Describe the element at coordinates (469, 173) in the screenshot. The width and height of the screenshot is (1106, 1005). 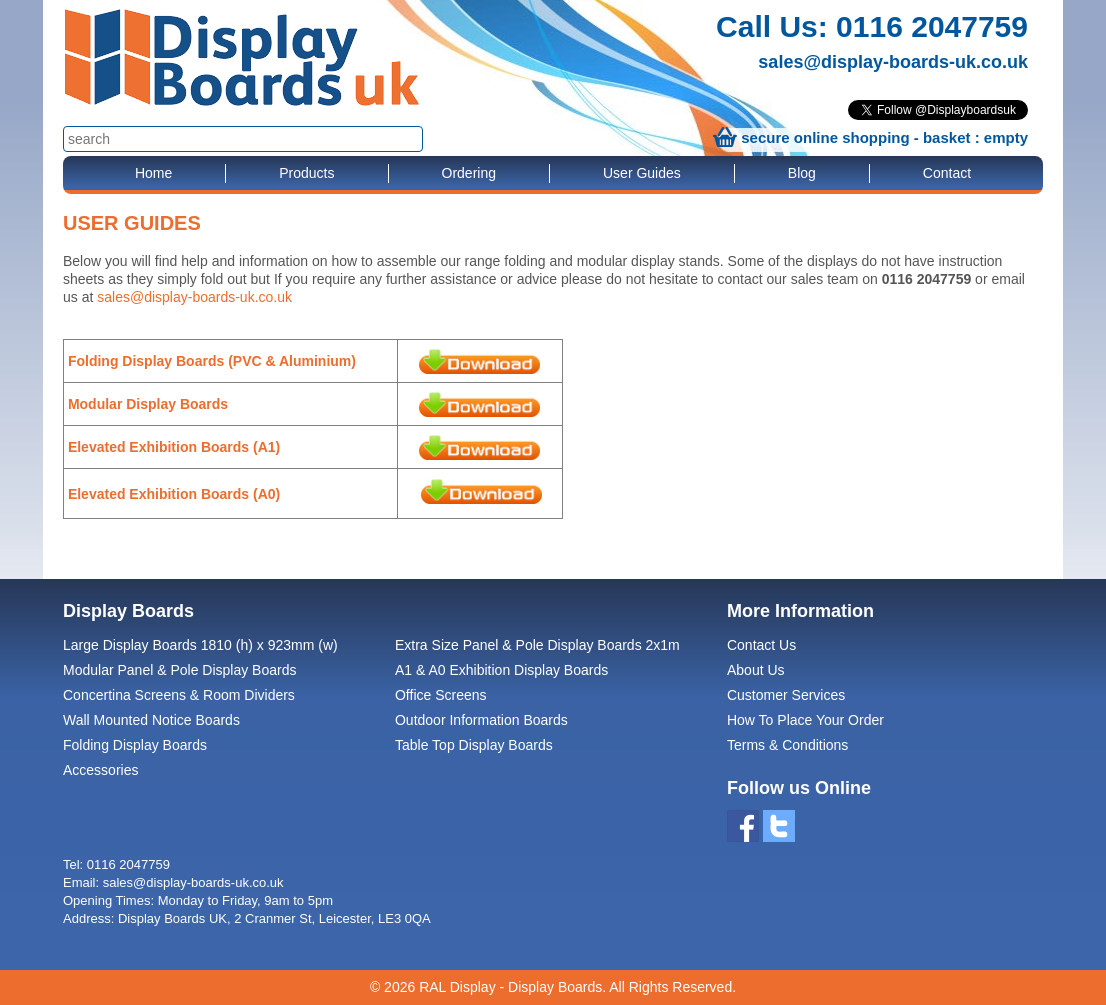
I see `Ordering` at that location.